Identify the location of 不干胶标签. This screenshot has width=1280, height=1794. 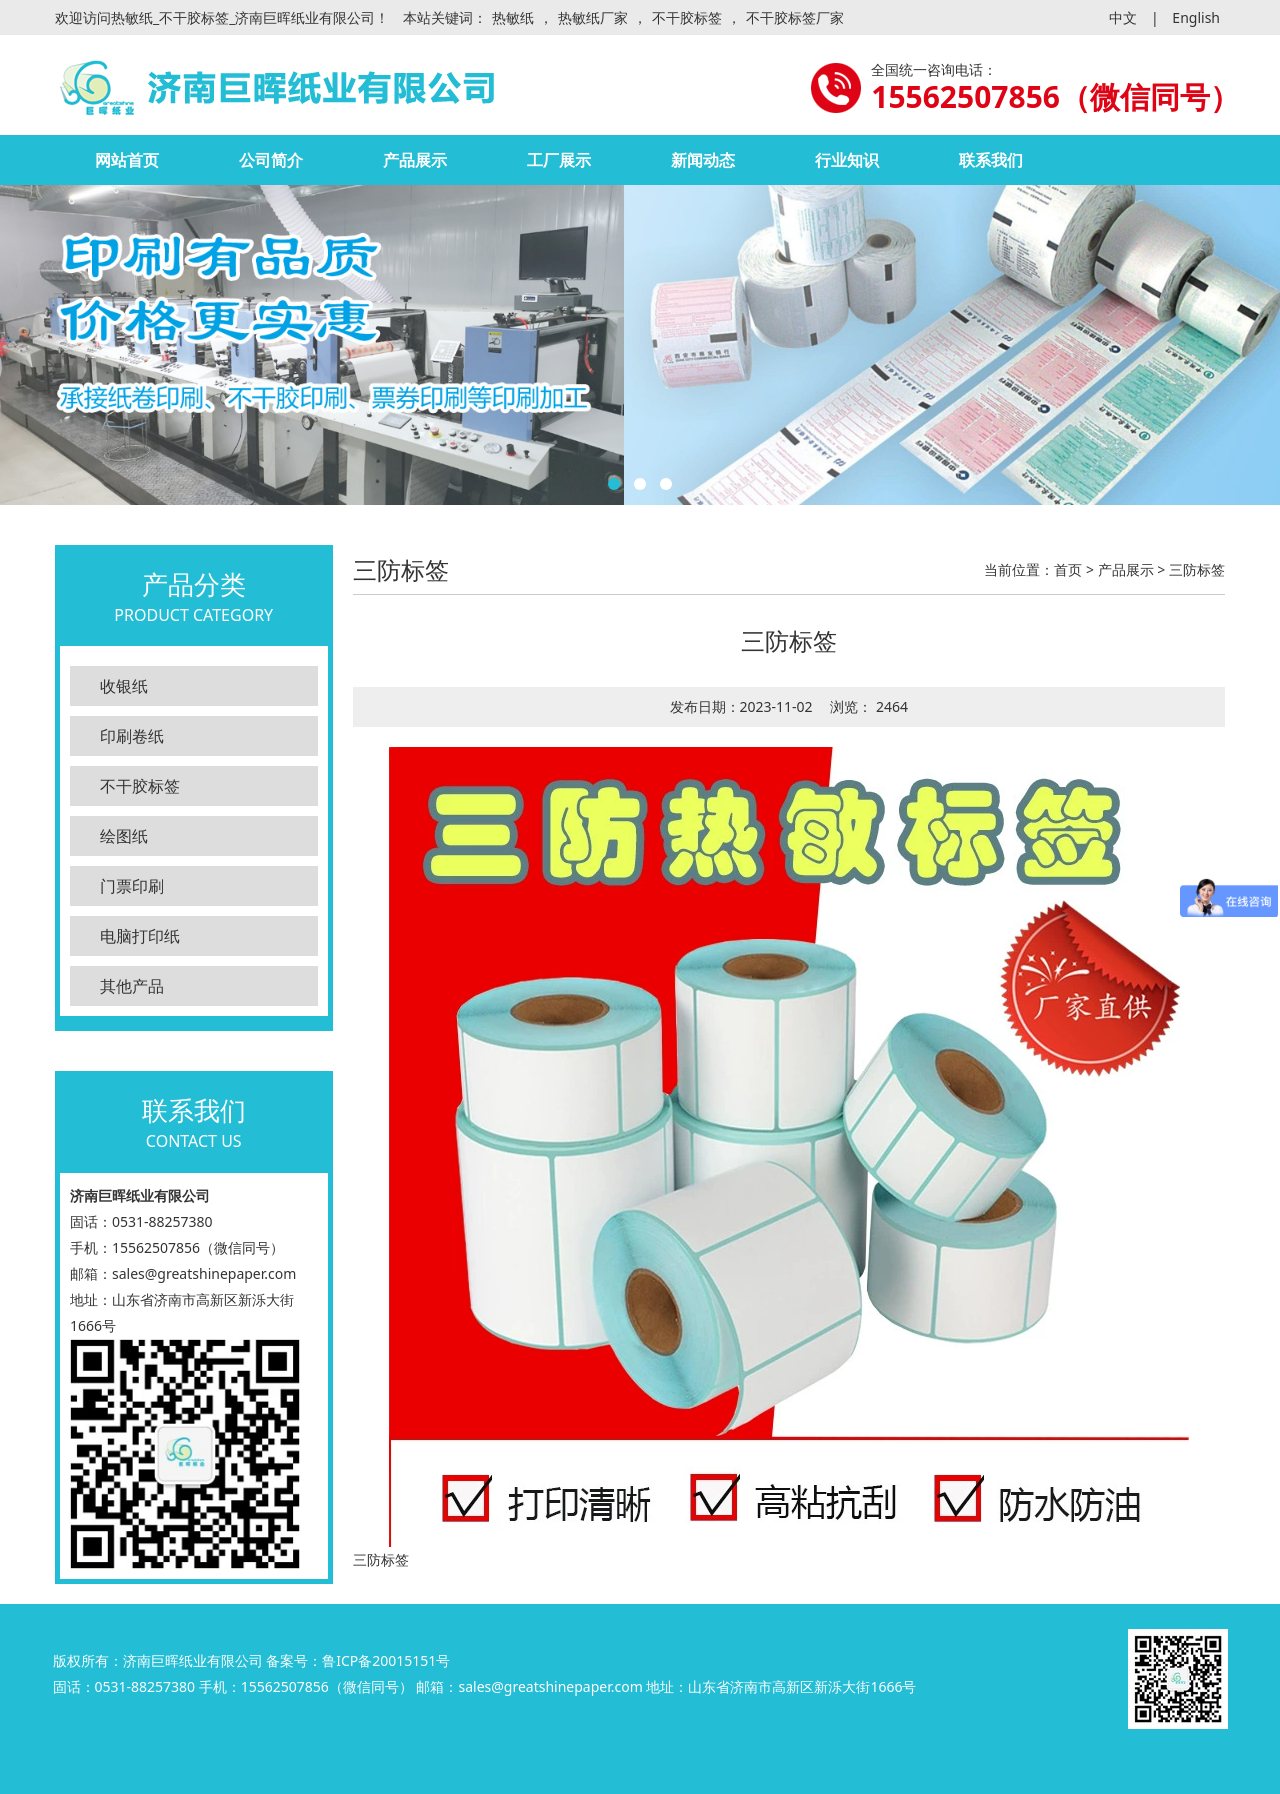
(687, 17).